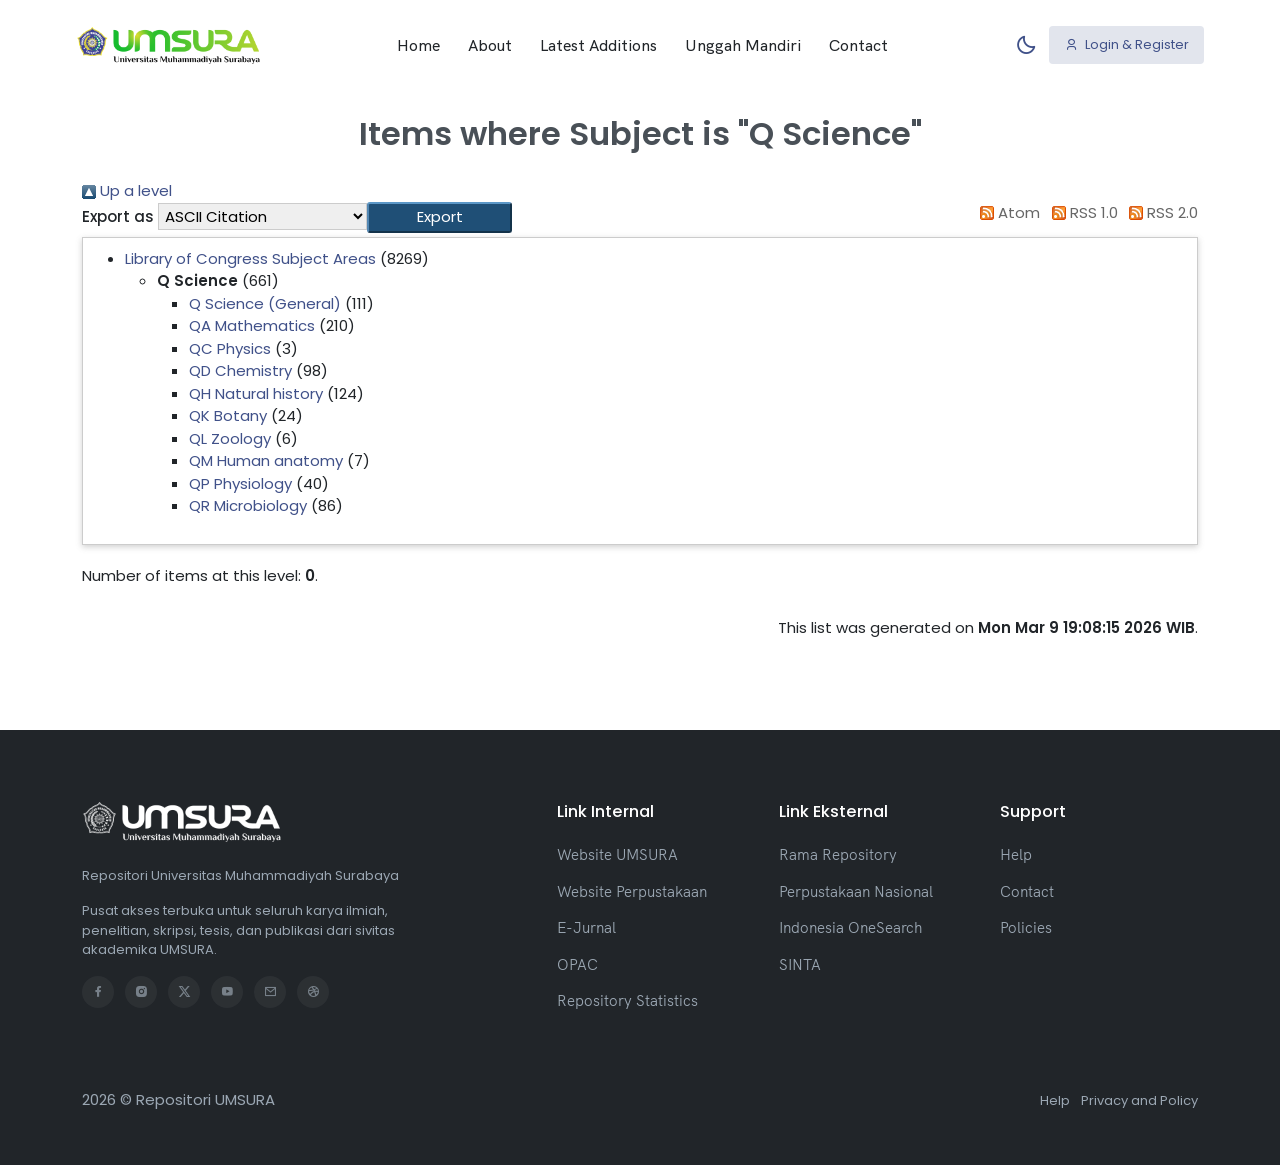 This screenshot has width=1280, height=1165. Describe the element at coordinates (1007, 212) in the screenshot. I see `Atom` at that location.